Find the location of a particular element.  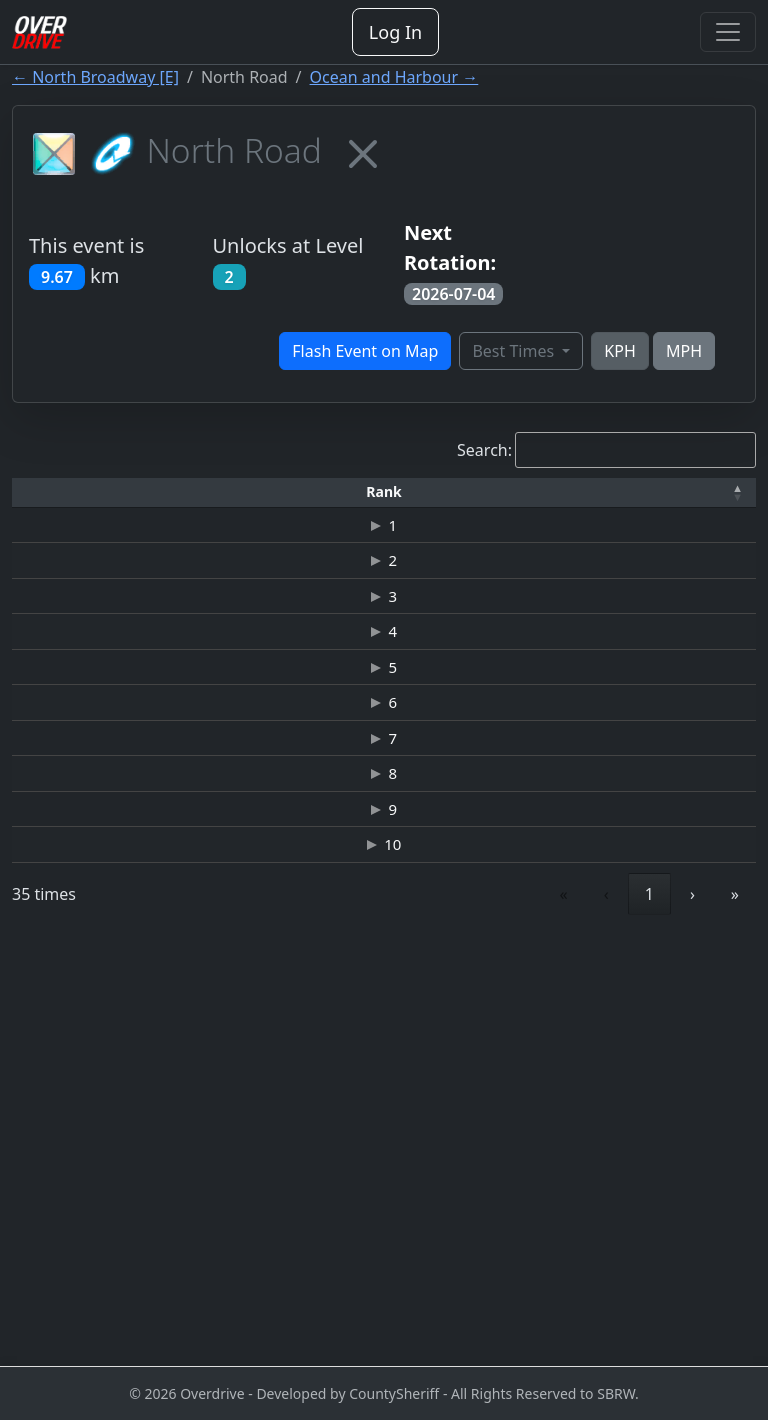

[Rank: Activate to invert sorting] is located at coordinates (43, 501).